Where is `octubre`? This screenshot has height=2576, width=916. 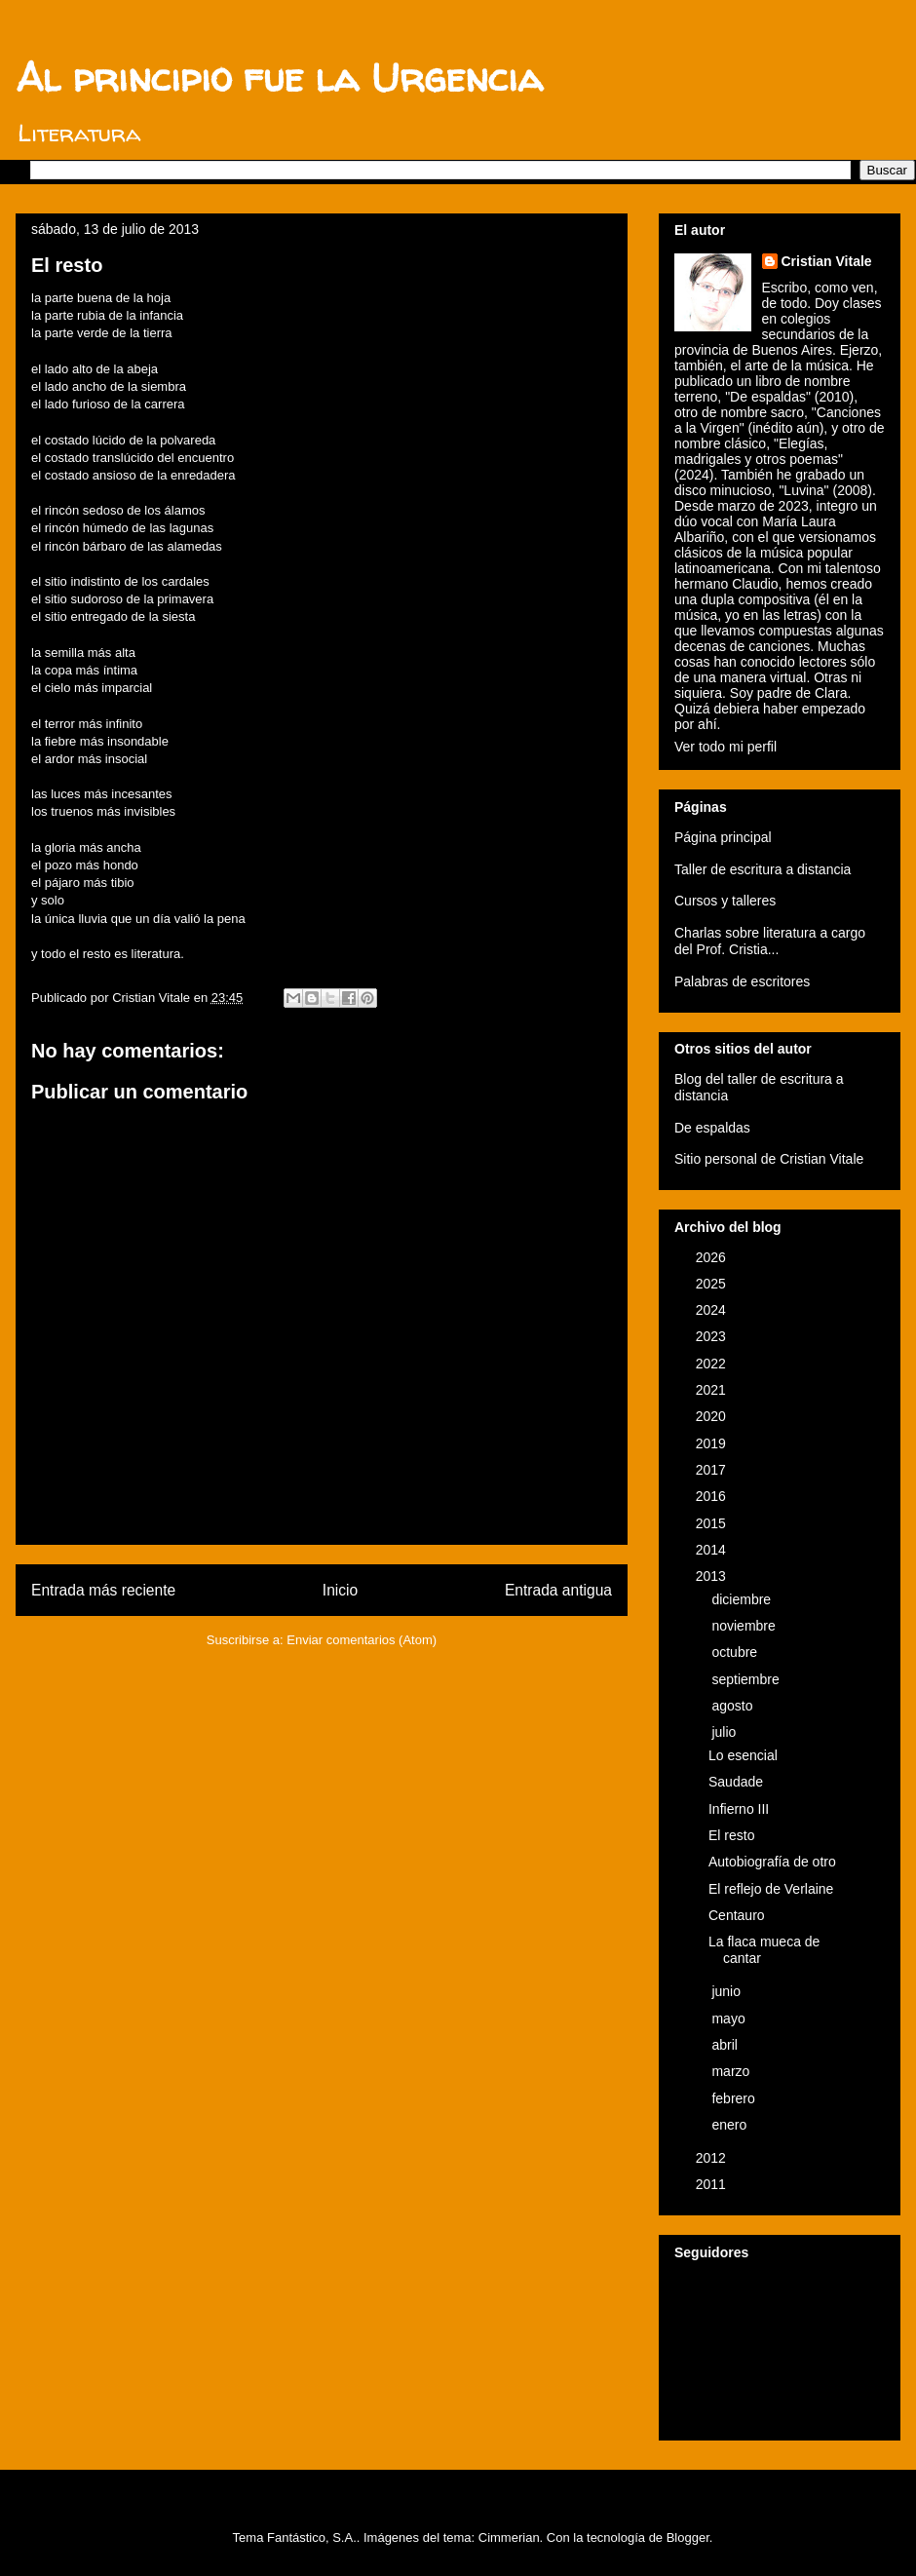 octubre is located at coordinates (736, 1652).